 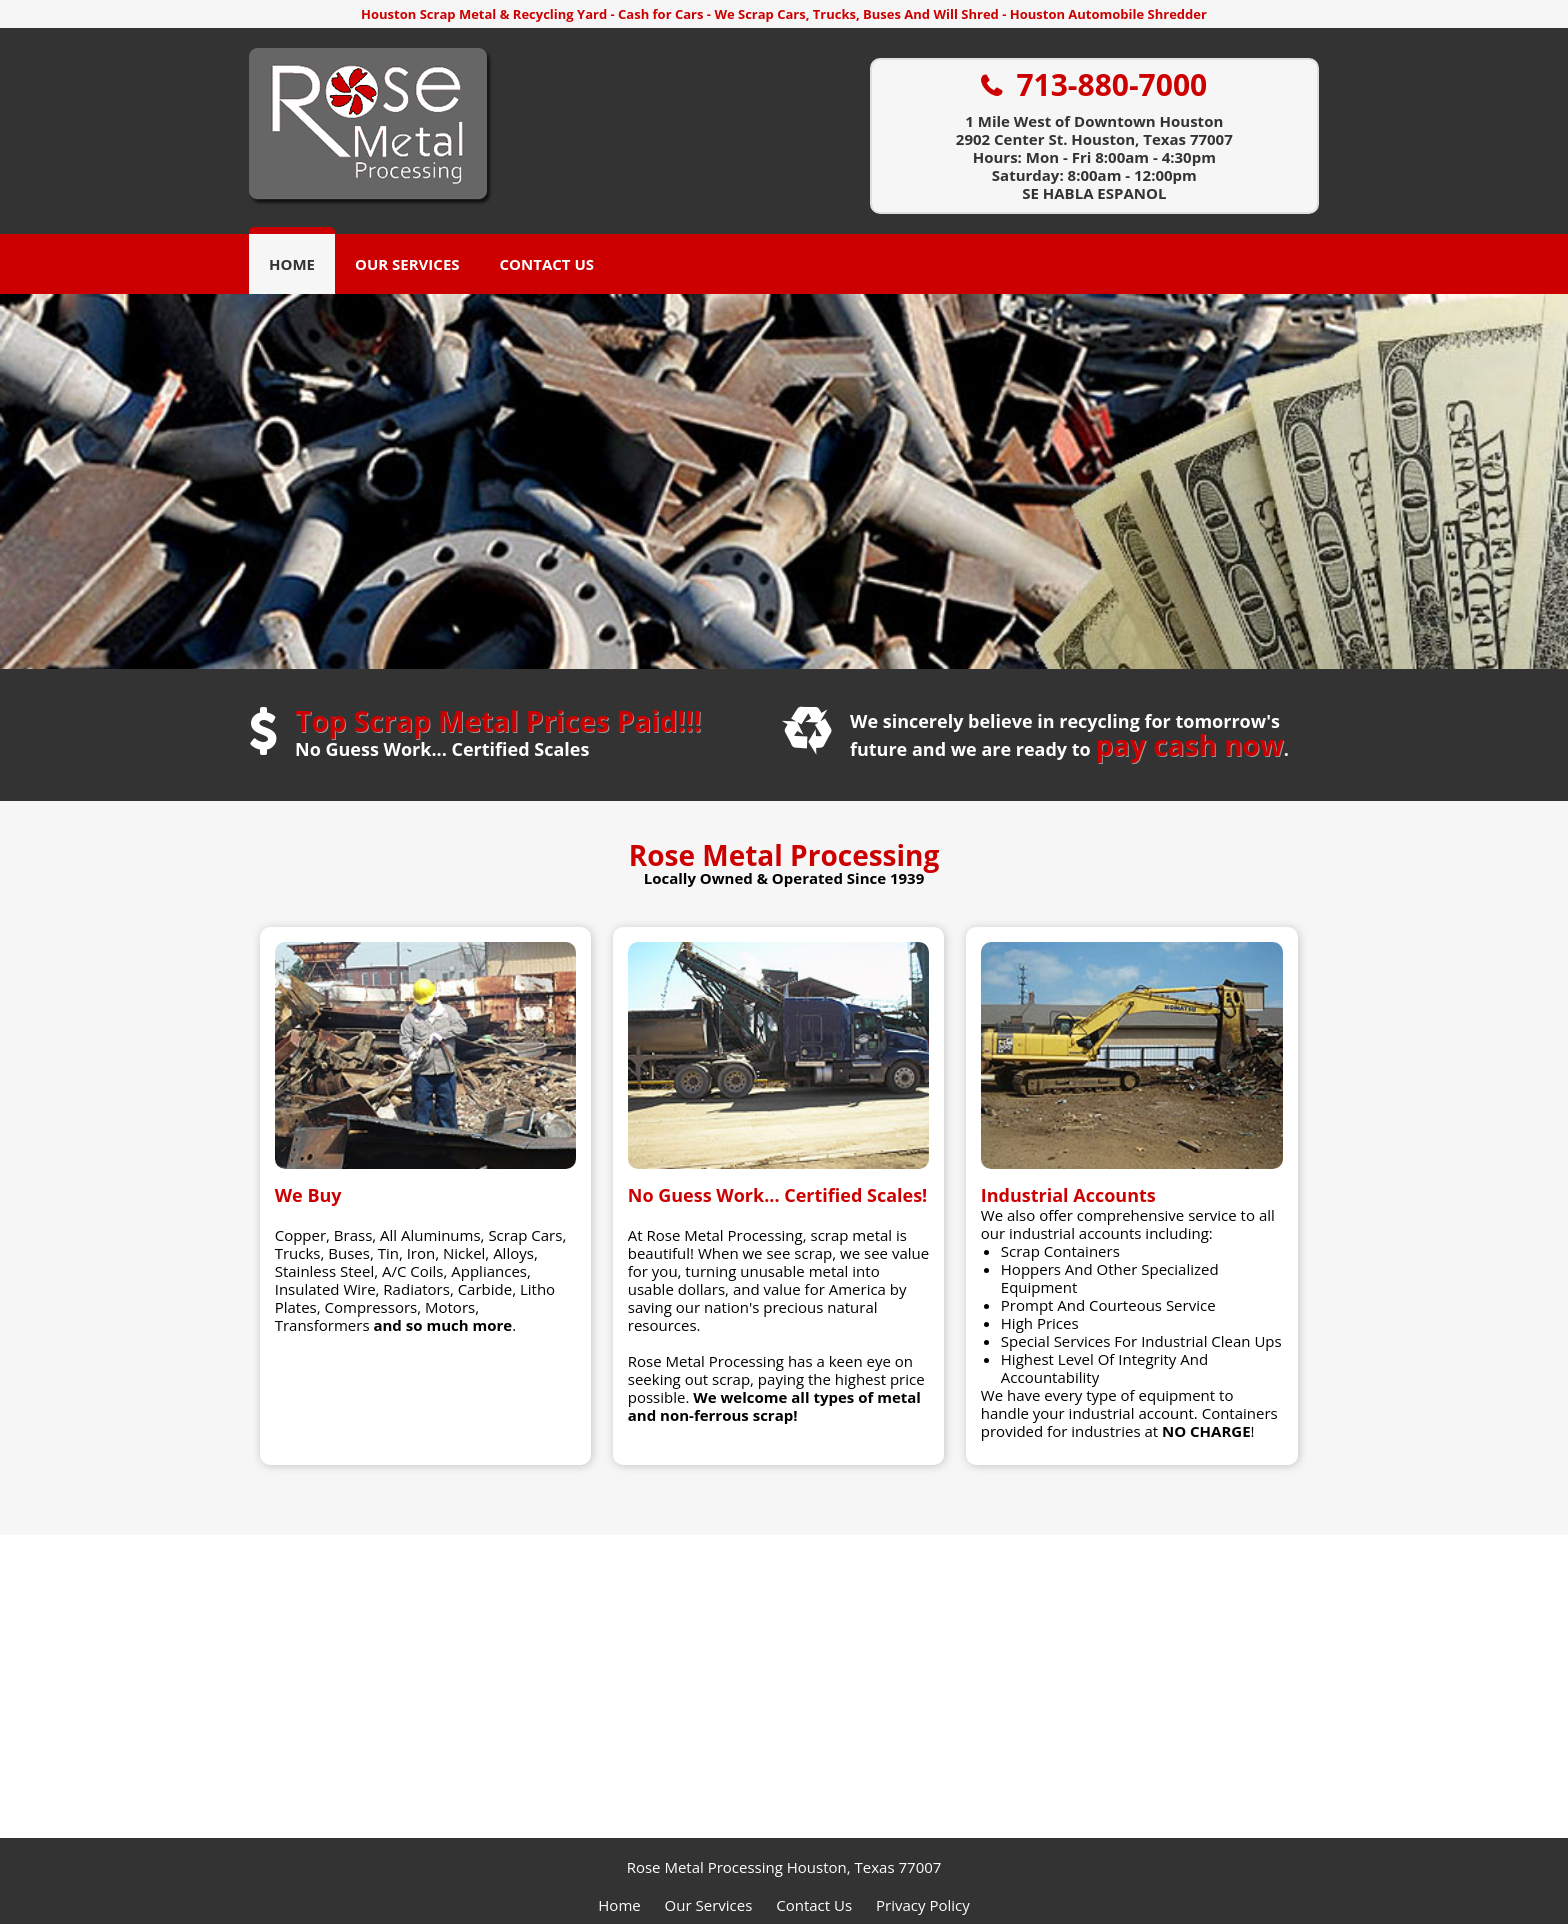 What do you see at coordinates (1111, 86) in the screenshot?
I see `713-880-7000` at bounding box center [1111, 86].